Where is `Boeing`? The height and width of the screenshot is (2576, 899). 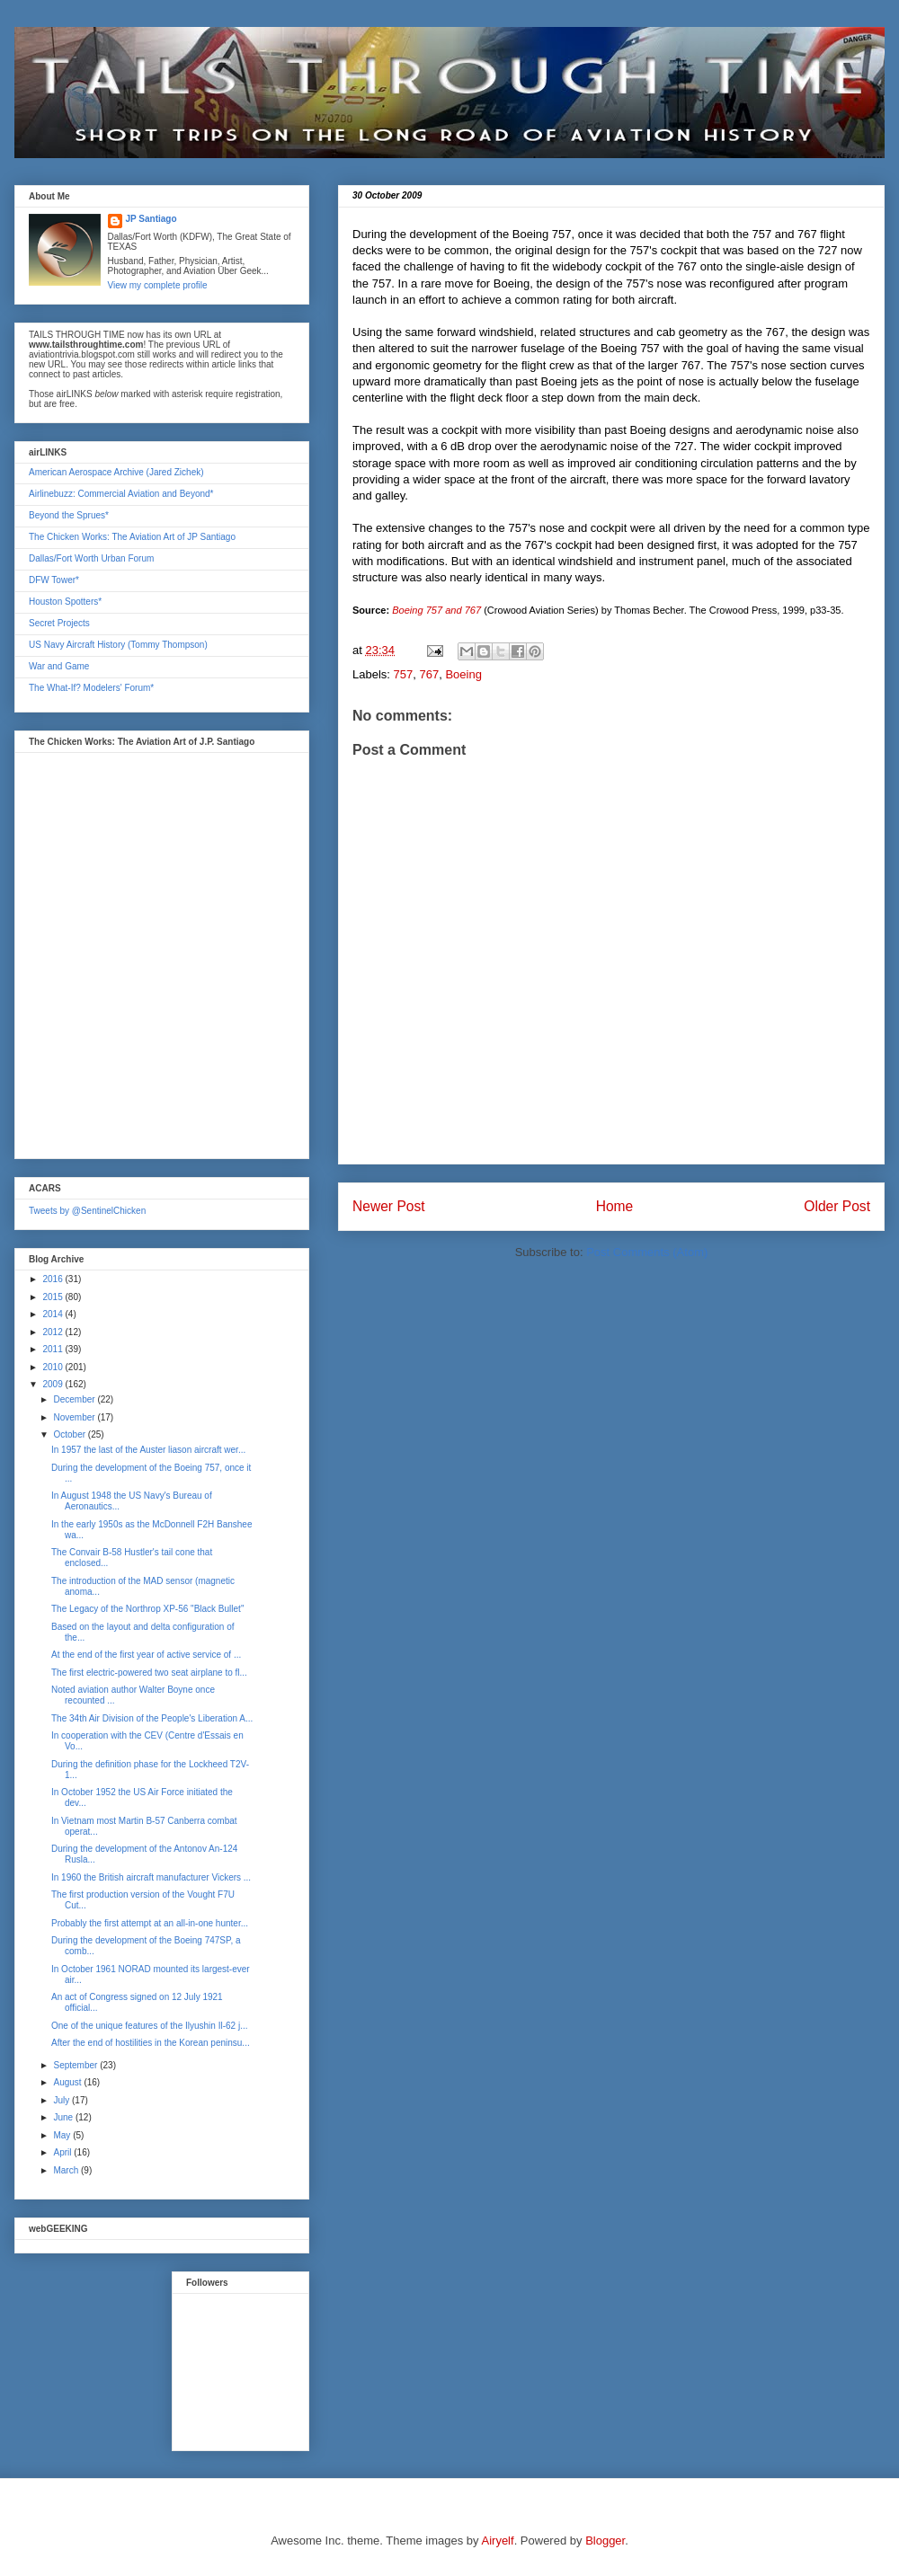
Boeing is located at coordinates (463, 674).